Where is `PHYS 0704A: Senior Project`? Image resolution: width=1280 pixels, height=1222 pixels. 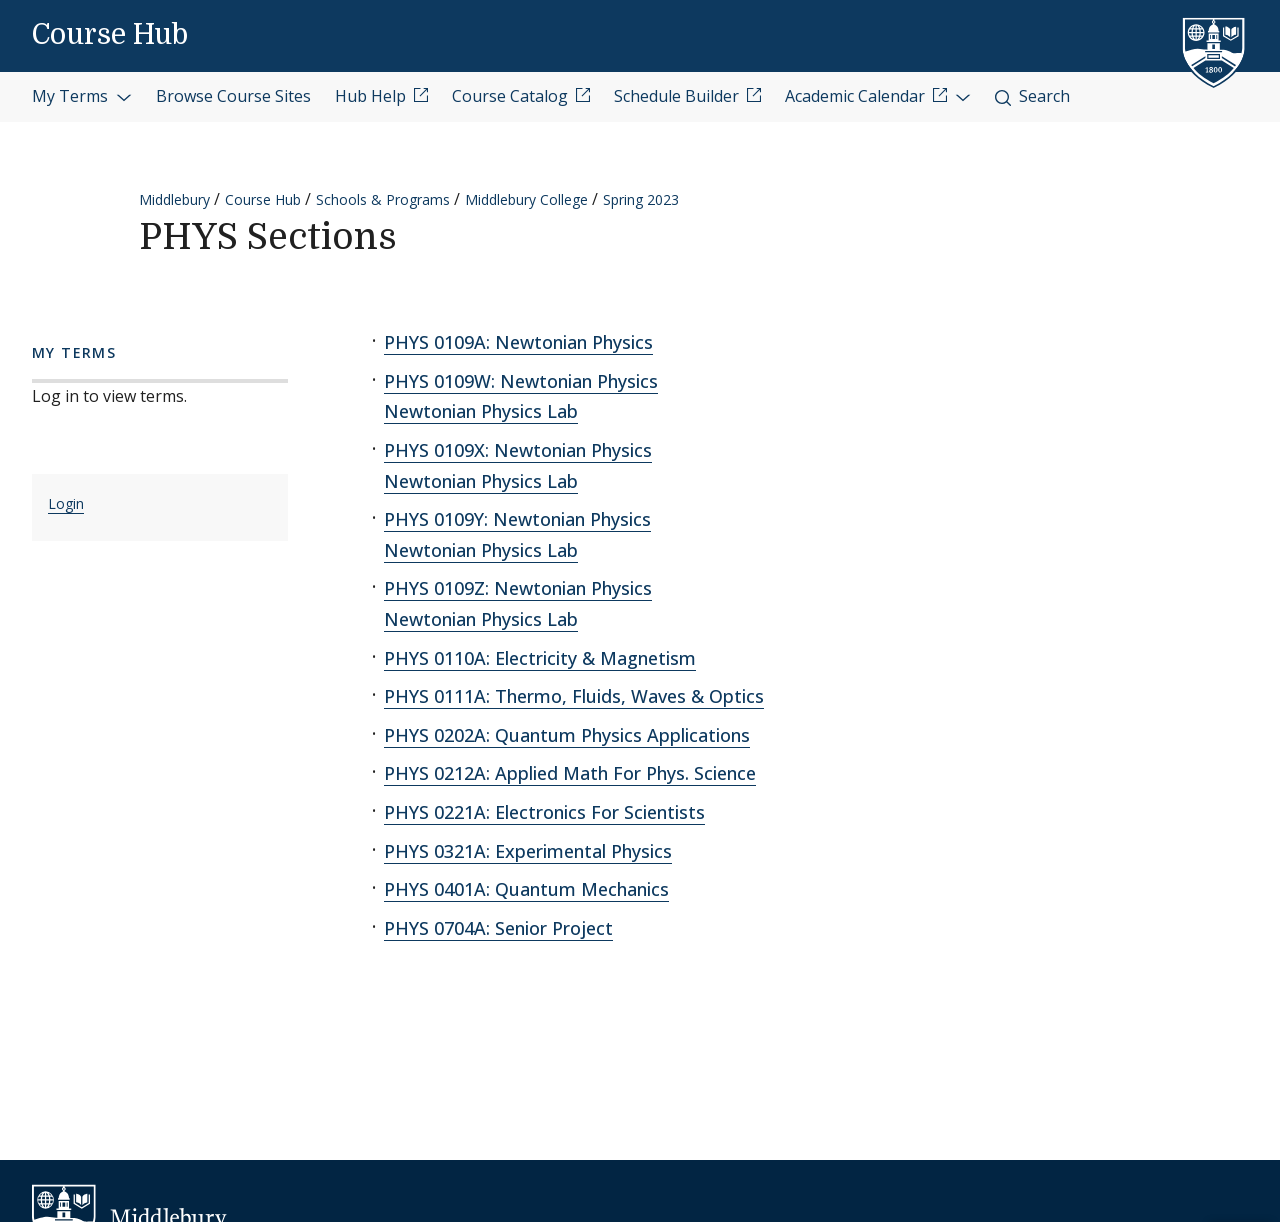 PHYS 0704A: Senior Project is located at coordinates (498, 928).